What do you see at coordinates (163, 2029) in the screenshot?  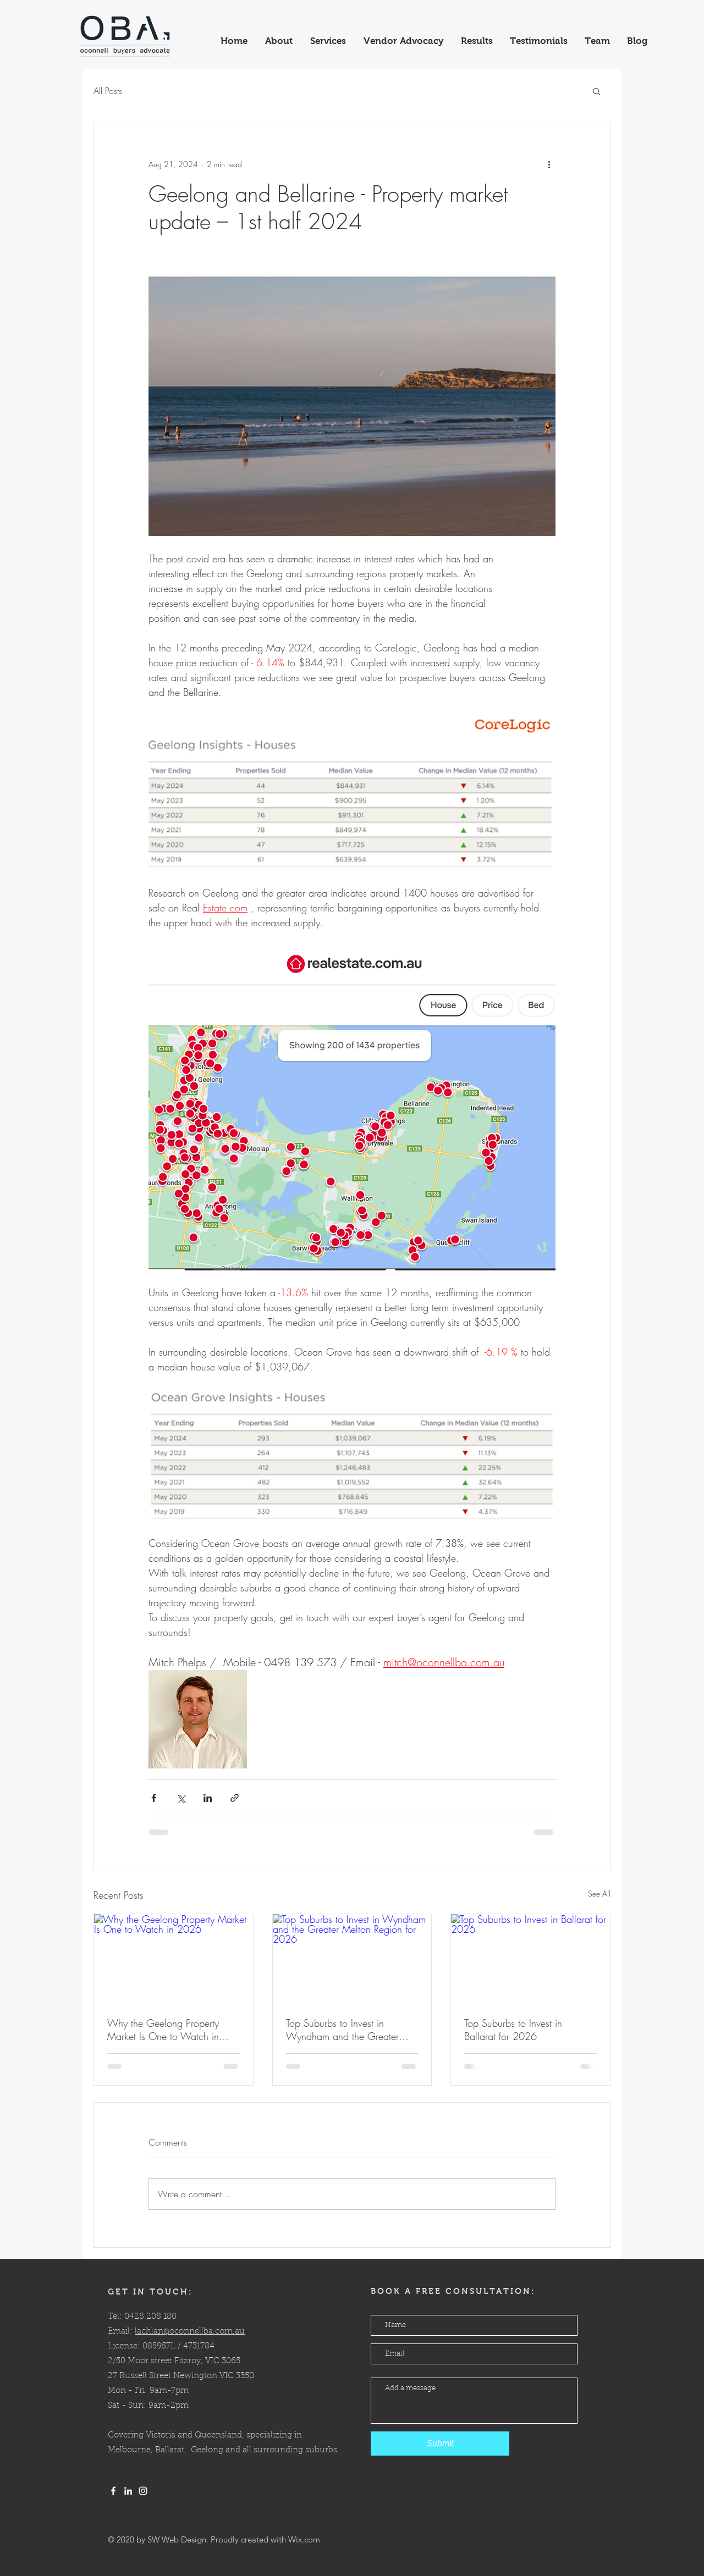 I see `Why the Geelong Property Market Is One to Watch in 2026` at bounding box center [163, 2029].